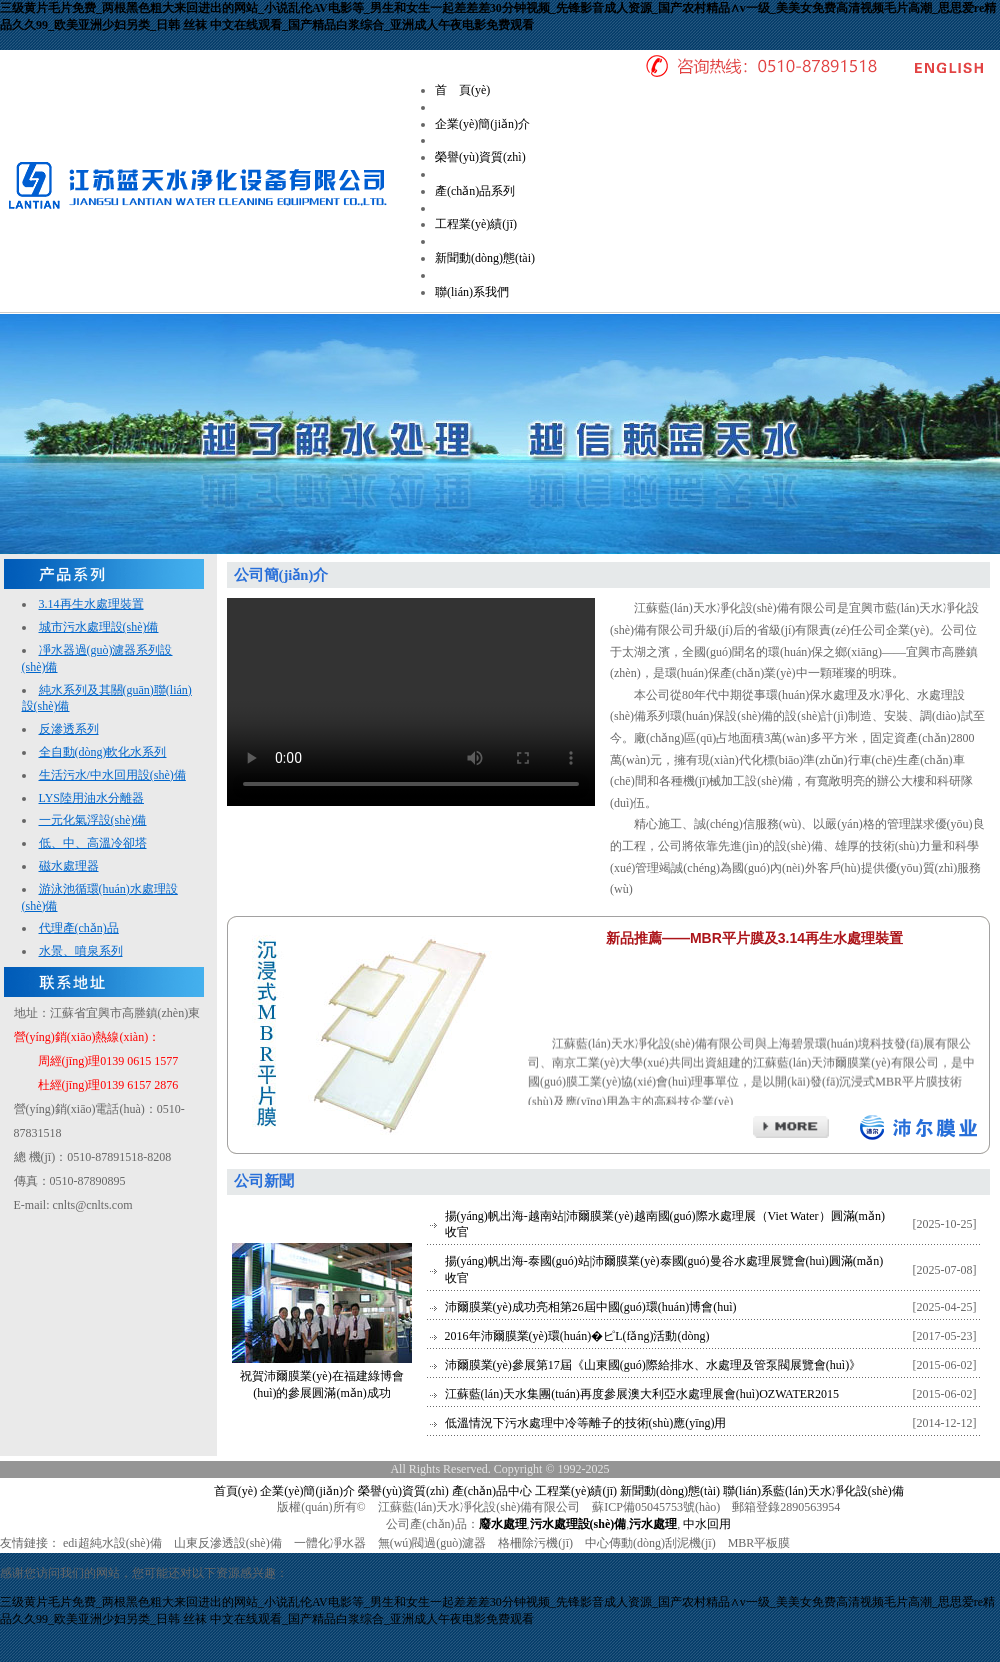 The width and height of the screenshot is (1000, 1662). Describe the element at coordinates (492, 1491) in the screenshot. I see `產(chǎn)品中心` at that location.